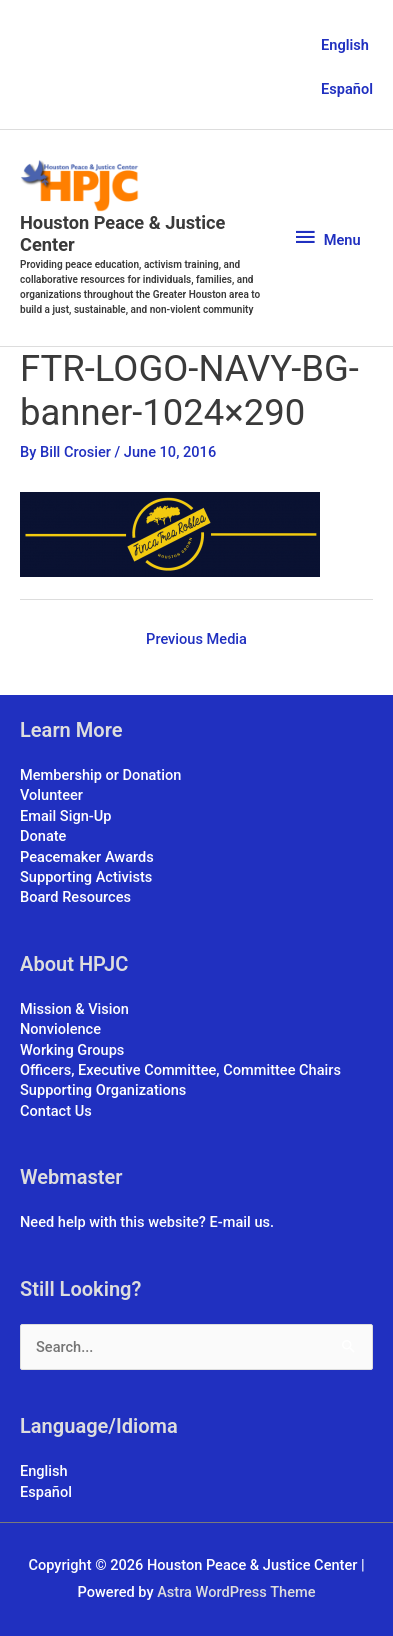 The image size is (393, 1636). I want to click on Supporting Activists, so click(86, 877).